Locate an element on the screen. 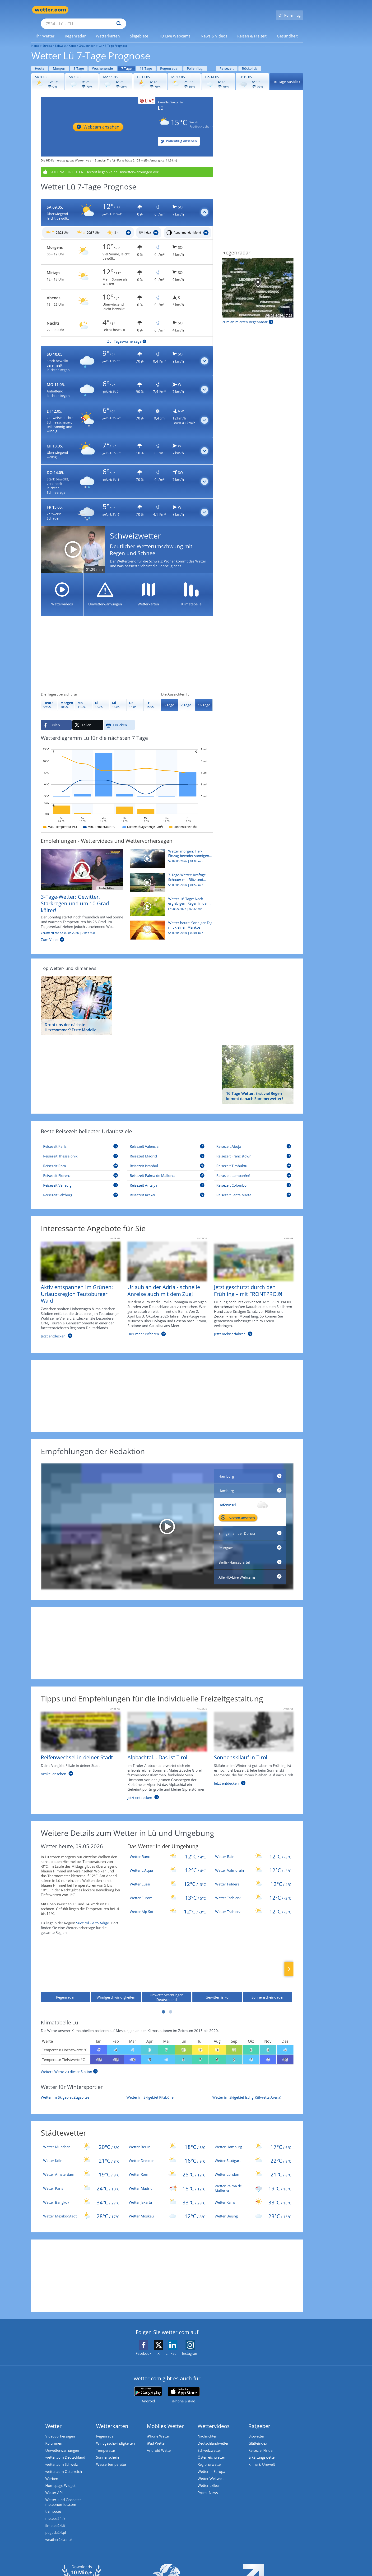  [Regenradar] is located at coordinates (65, 1966).